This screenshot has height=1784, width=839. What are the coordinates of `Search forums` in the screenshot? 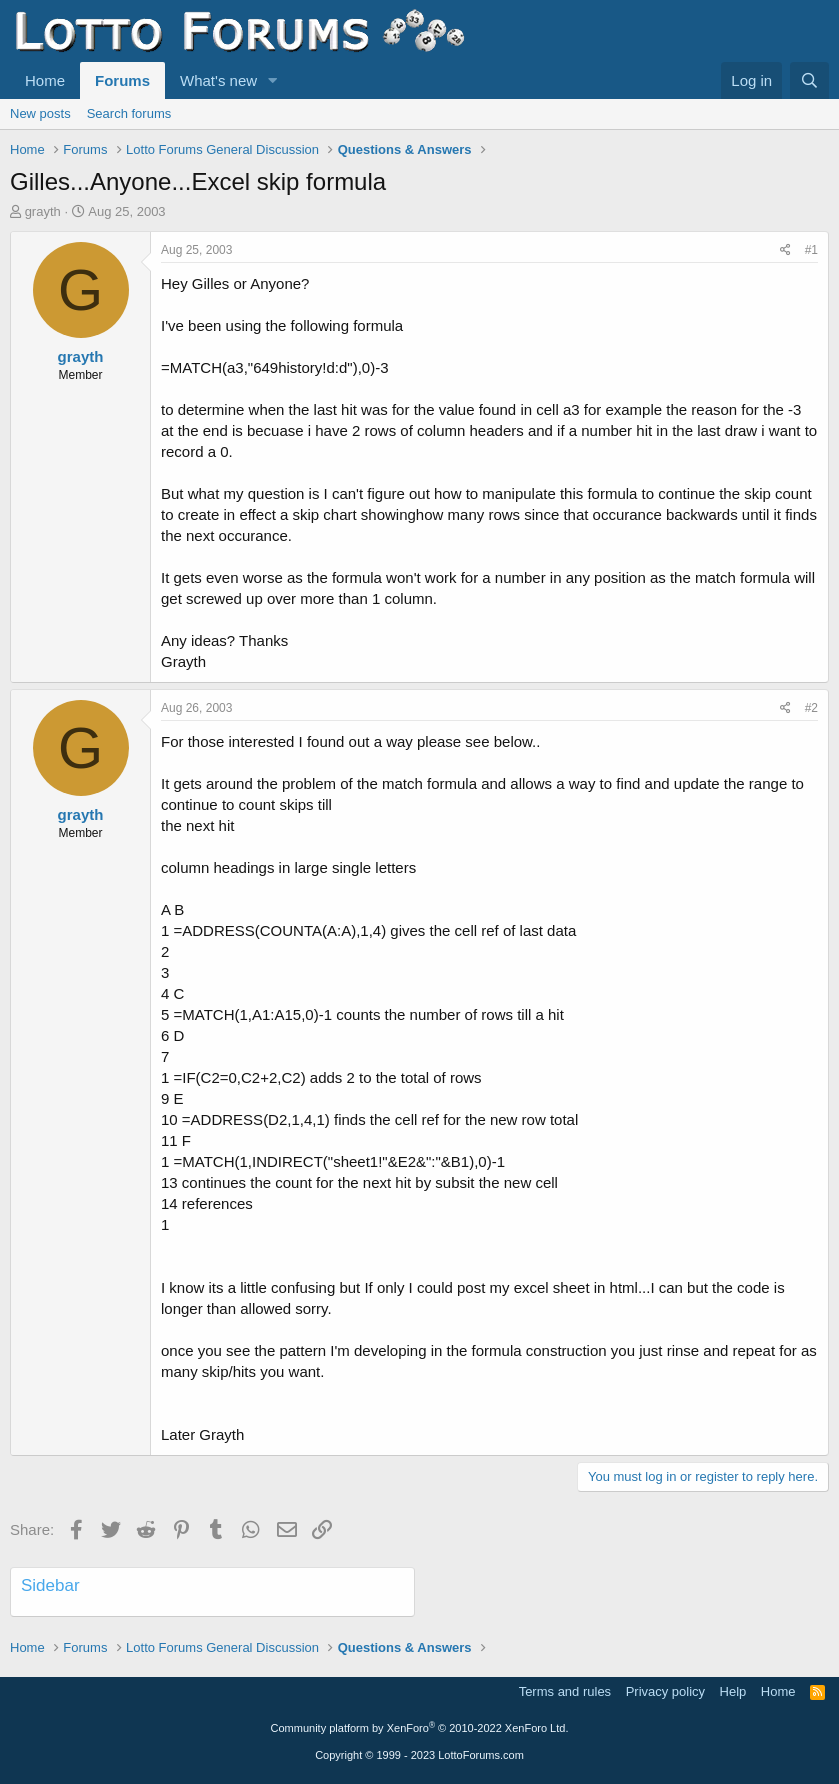 It's located at (129, 113).